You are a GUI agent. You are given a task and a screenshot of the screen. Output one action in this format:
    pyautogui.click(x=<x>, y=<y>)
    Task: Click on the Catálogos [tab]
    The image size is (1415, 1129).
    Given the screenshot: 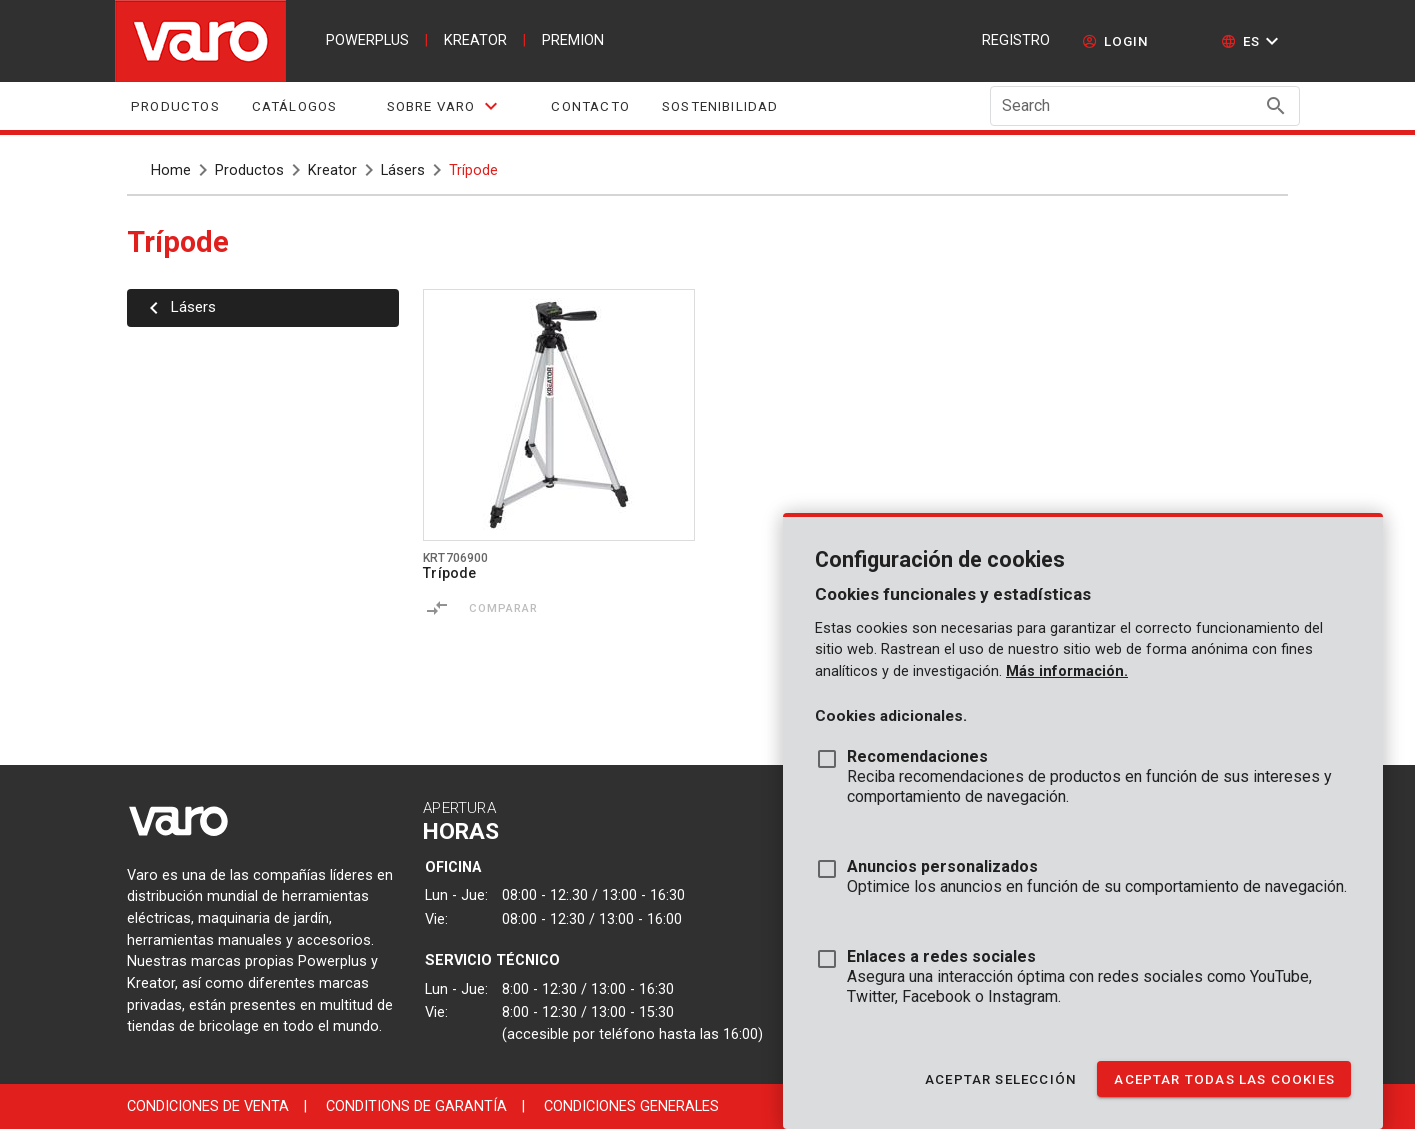 What is the action you would take?
    pyautogui.click(x=295, y=106)
    